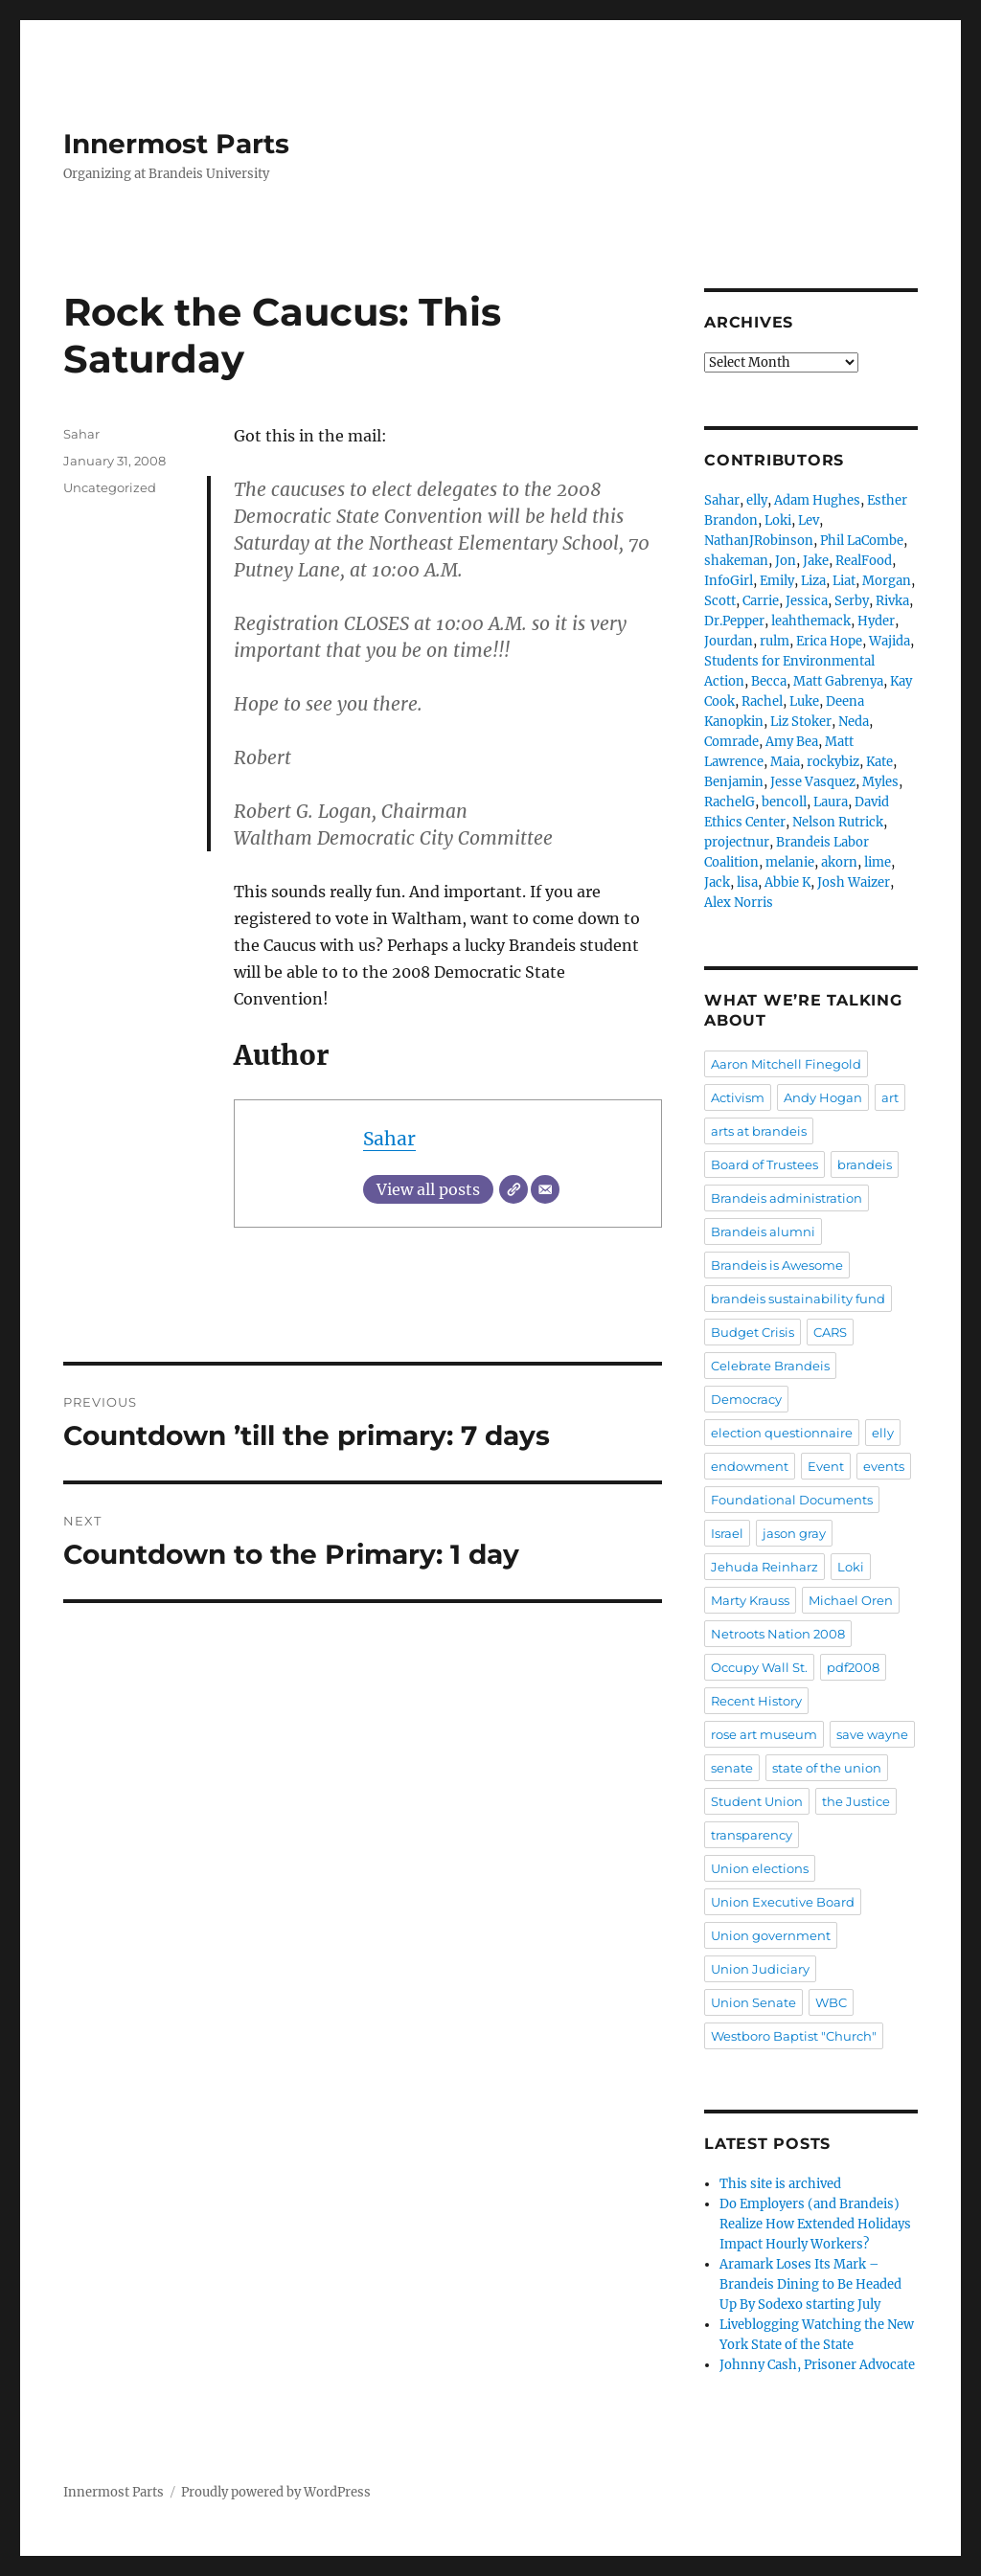  I want to click on WBC, so click(831, 2002).